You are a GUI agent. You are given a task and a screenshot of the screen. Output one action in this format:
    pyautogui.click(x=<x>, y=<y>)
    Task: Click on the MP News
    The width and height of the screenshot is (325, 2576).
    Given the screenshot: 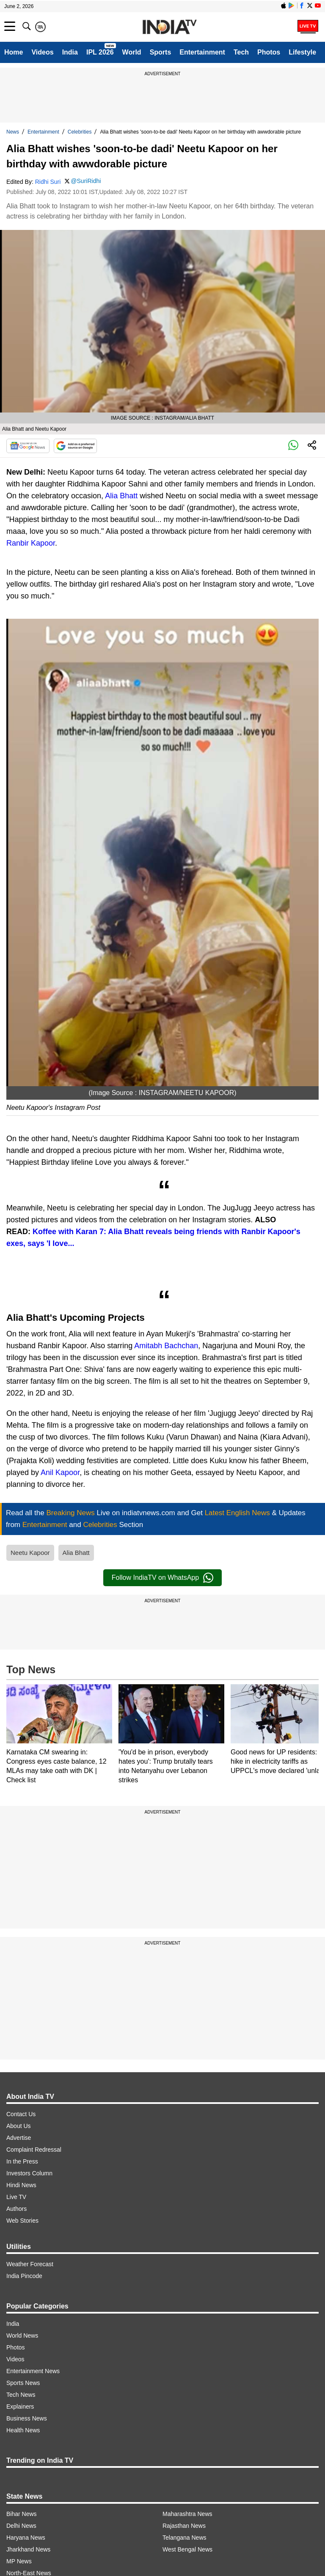 What is the action you would take?
    pyautogui.click(x=19, y=2561)
    